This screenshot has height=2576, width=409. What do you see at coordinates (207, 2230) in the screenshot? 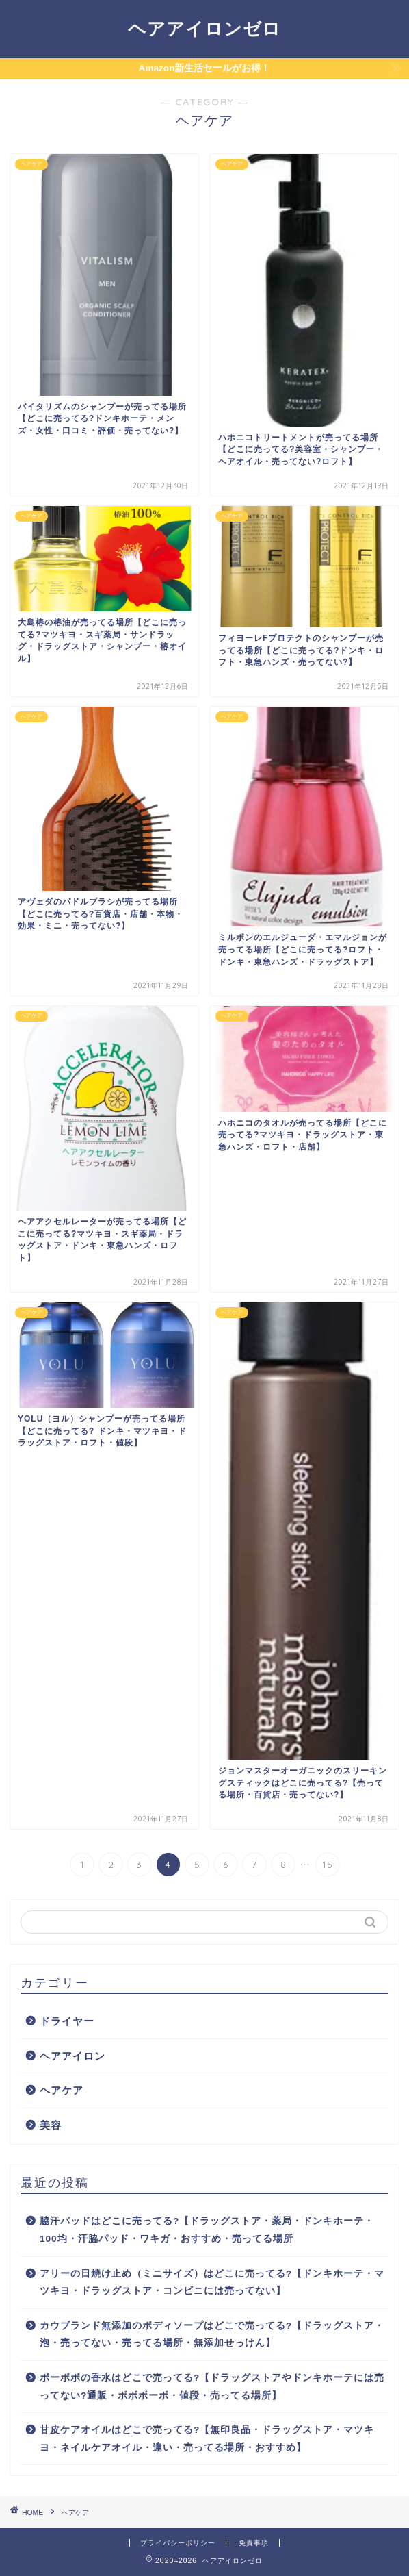
I see `脇汗パッドはどこに売ってる?【ドラッグストア・薬局・ドンキホーテ・100均・汗脇パッド・ワキガ・おすすめ・売ってる場所` at bounding box center [207, 2230].